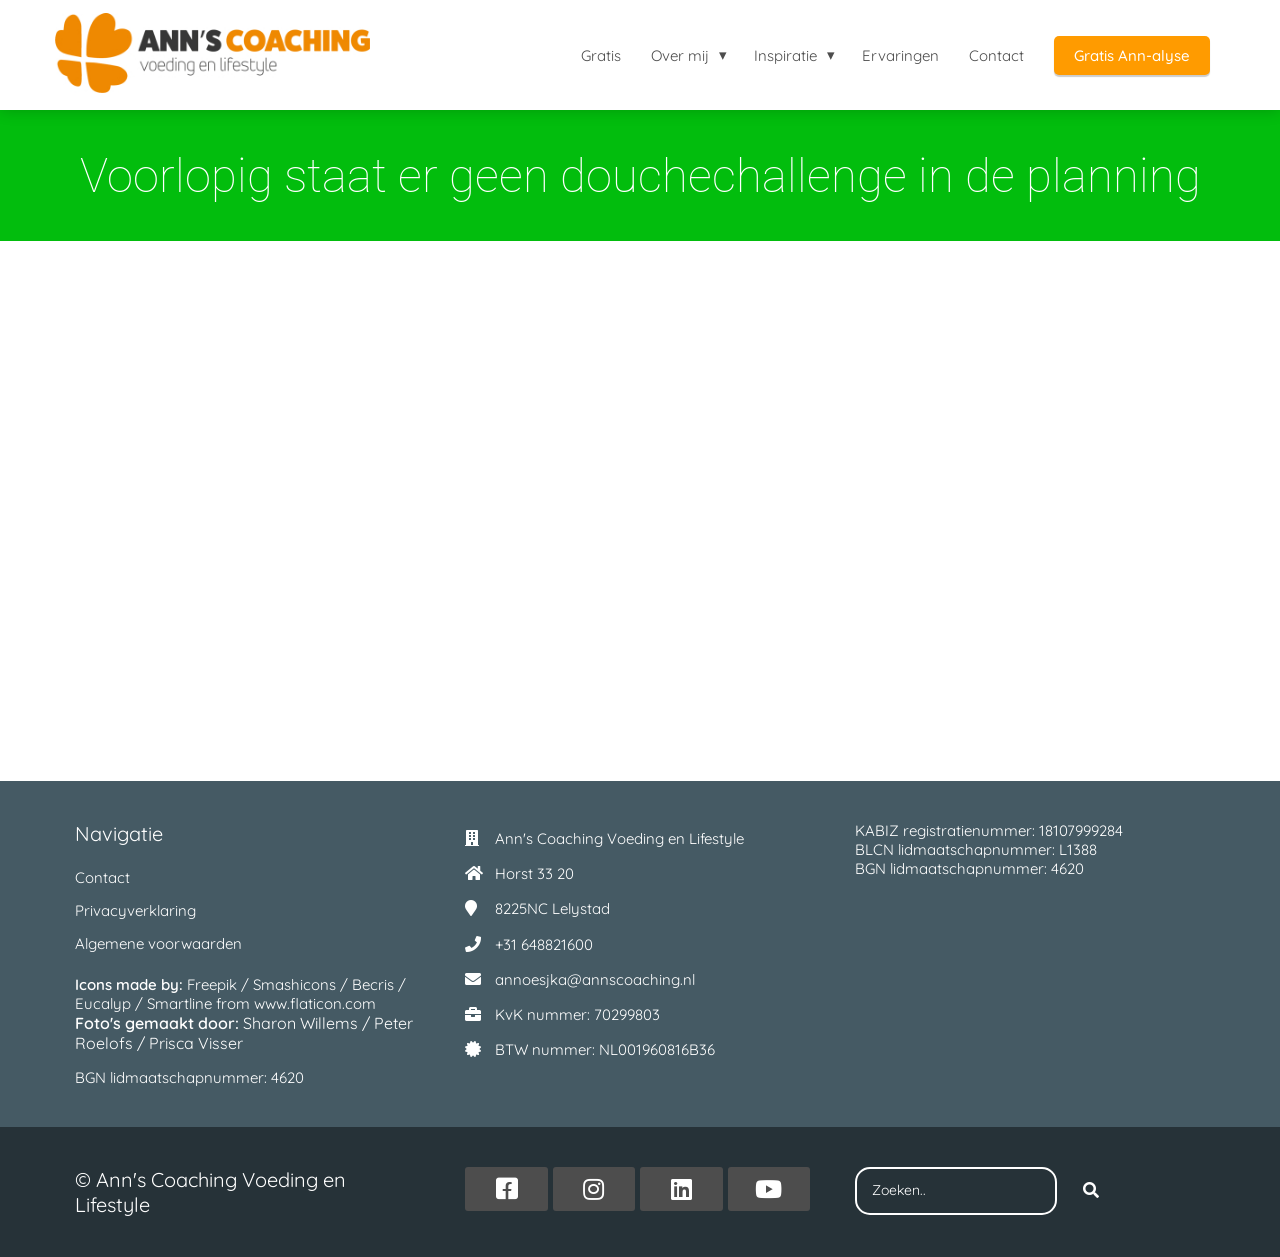  Describe the element at coordinates (544, 944) in the screenshot. I see `+31 648821600` at that location.